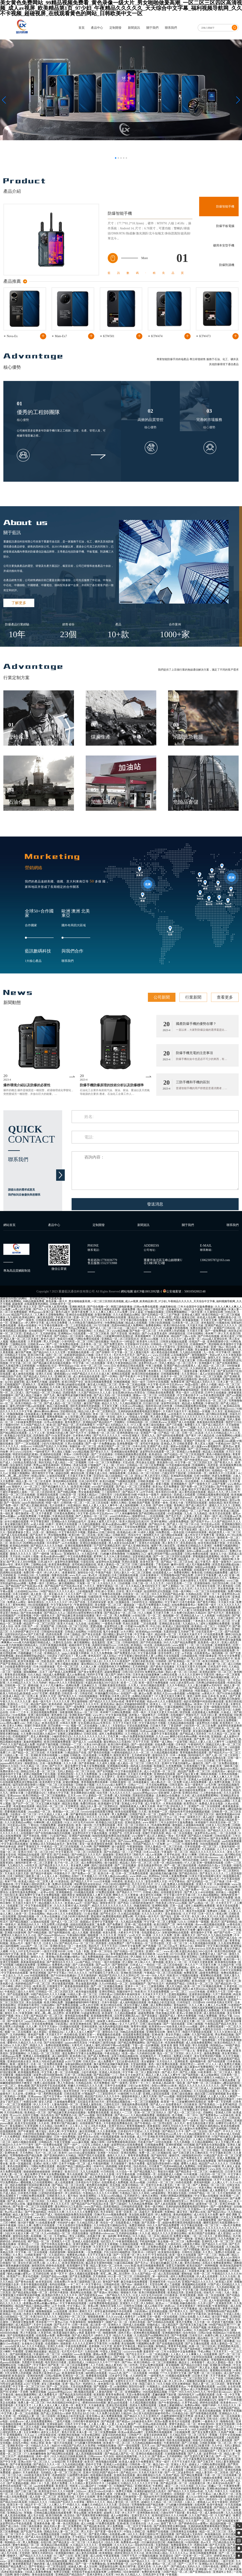  I want to click on 手机看片日本, so click(63, 1317).